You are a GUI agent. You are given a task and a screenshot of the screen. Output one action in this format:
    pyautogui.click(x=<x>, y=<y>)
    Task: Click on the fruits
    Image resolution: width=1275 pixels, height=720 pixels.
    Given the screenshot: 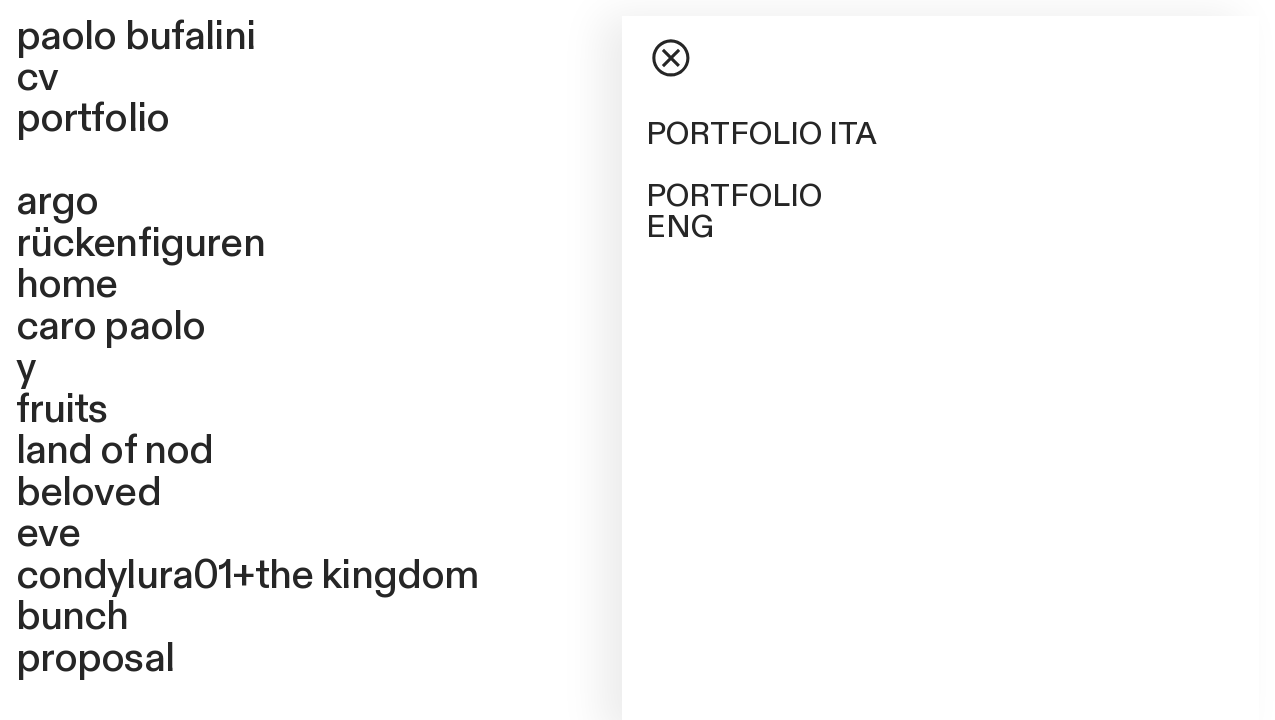 What is the action you would take?
    pyautogui.click(x=62, y=409)
    